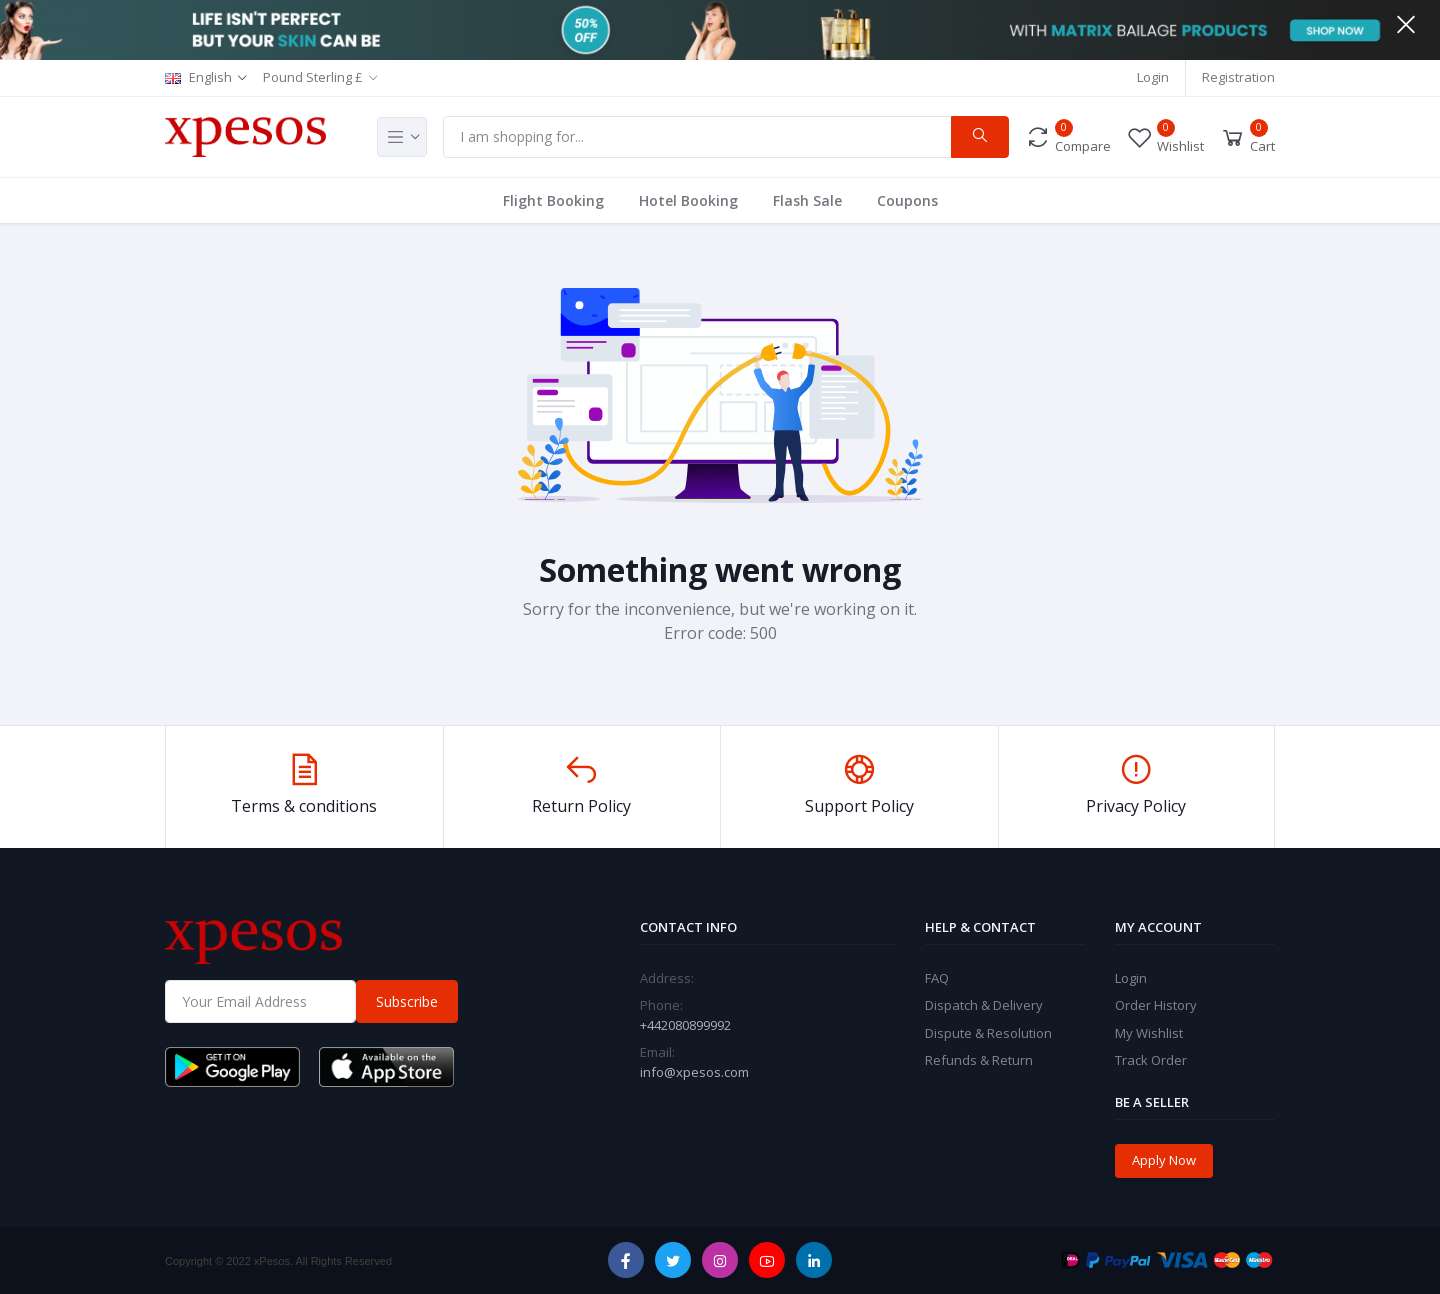 The width and height of the screenshot is (1440, 1294). I want to click on Dispute & Resolution, so click(988, 1033).